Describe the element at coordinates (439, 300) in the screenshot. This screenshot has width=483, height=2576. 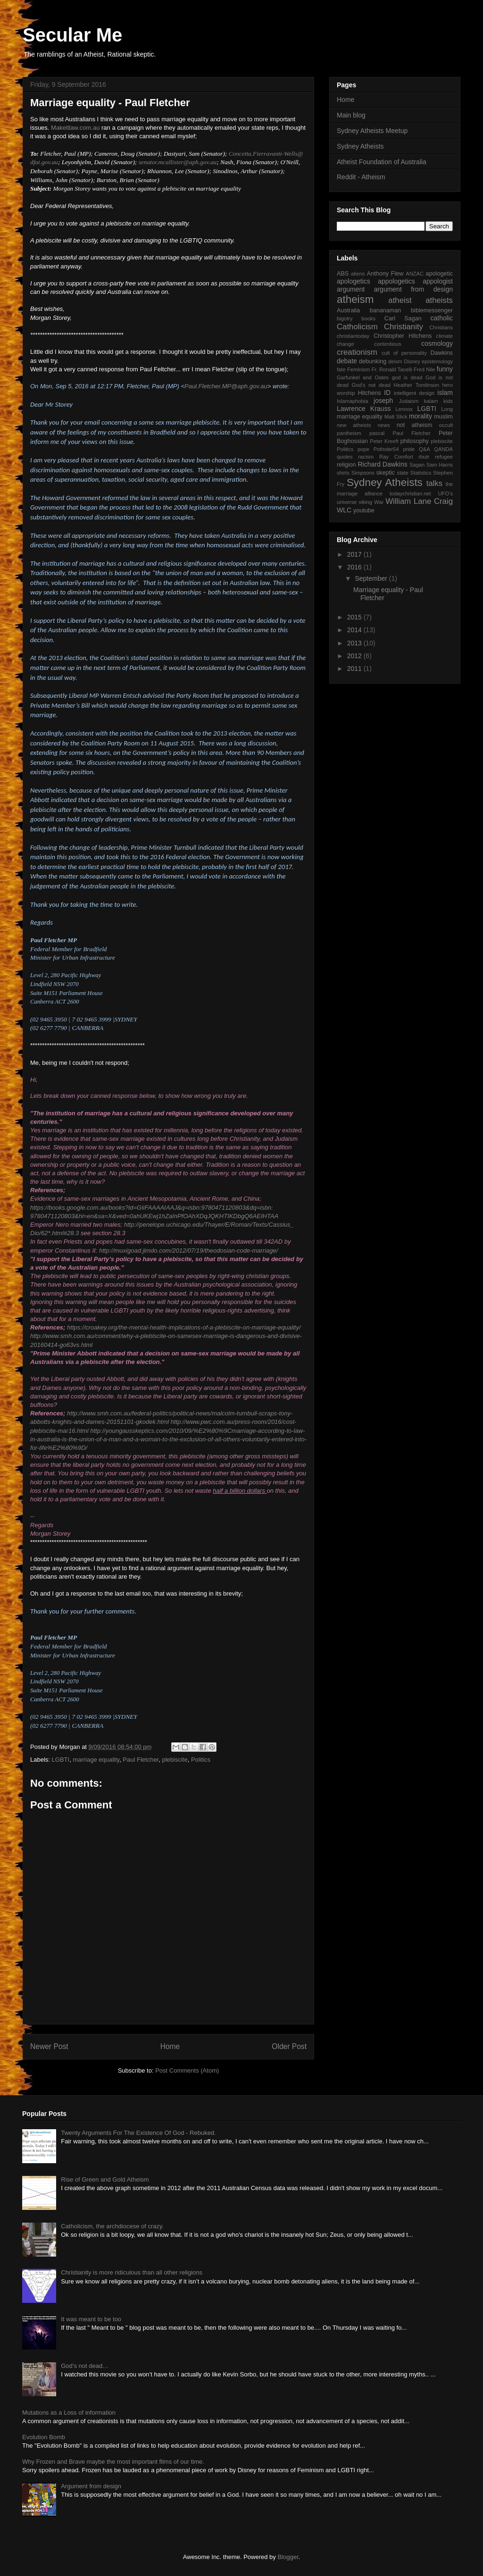
I see `atheists` at that location.